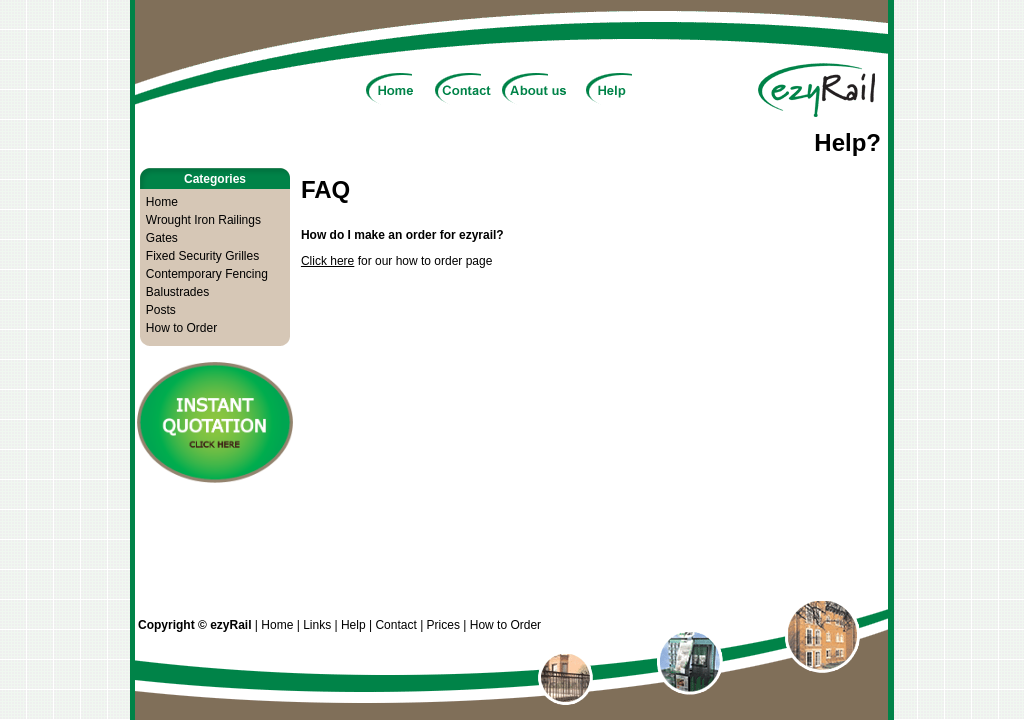  Describe the element at coordinates (162, 238) in the screenshot. I see `Gates` at that location.